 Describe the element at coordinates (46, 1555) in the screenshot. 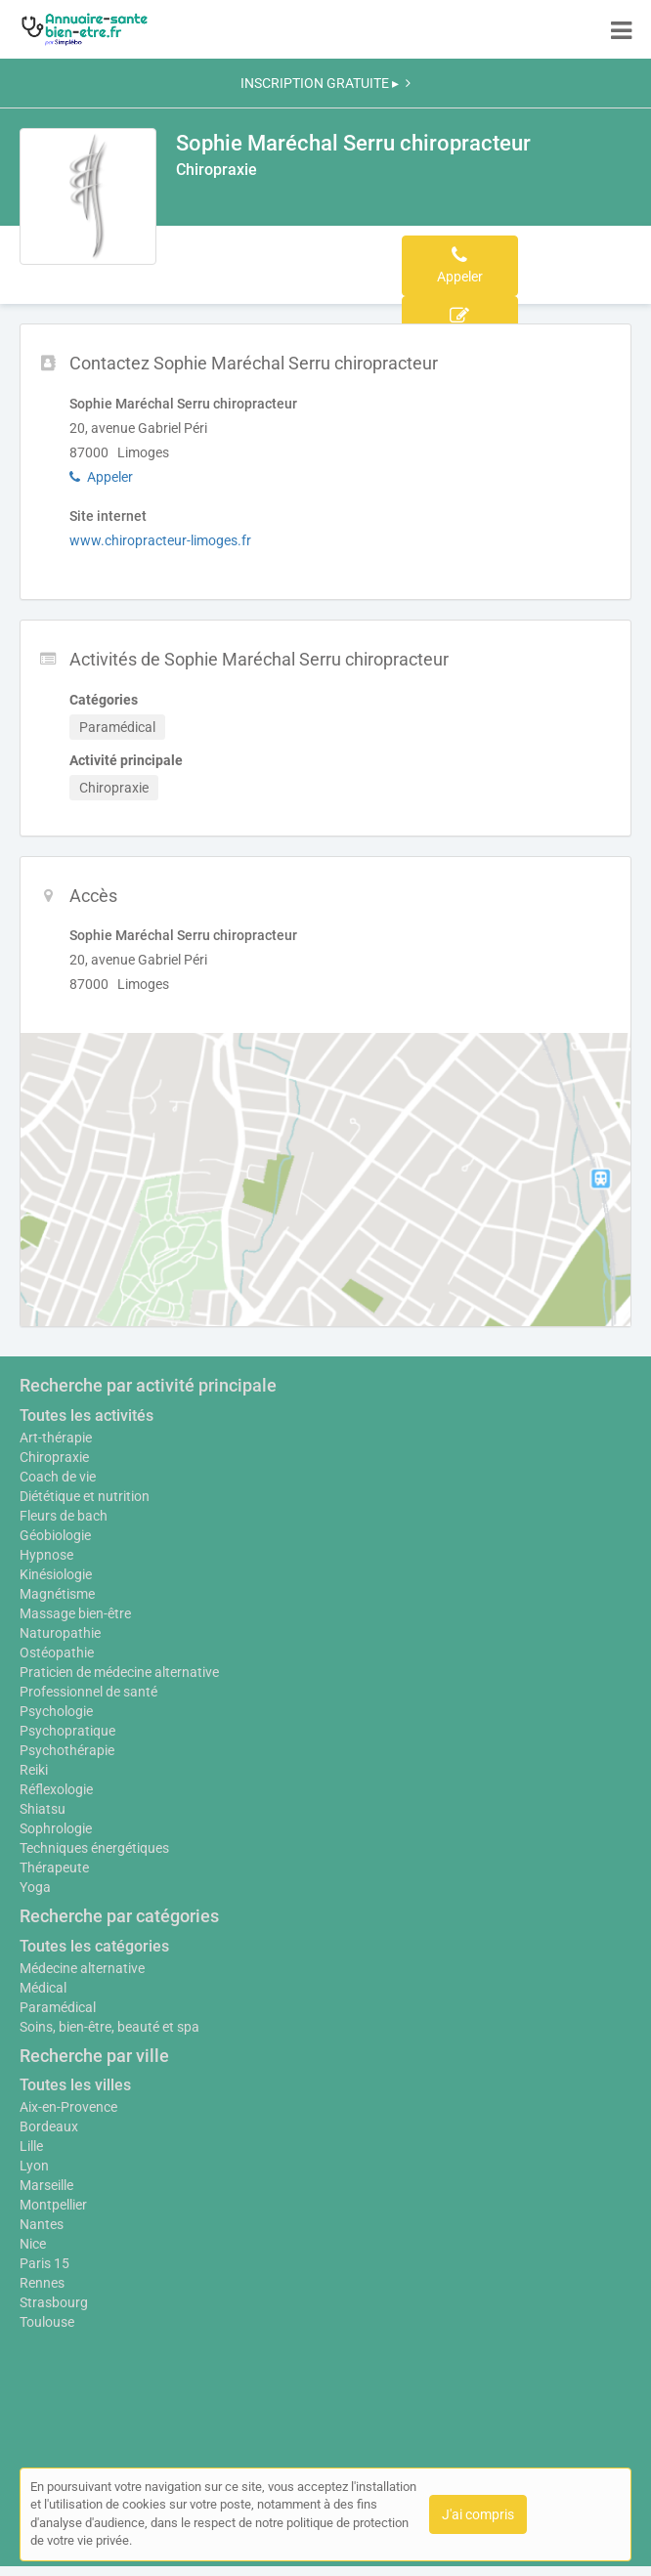

I see `Hypnose` at that location.